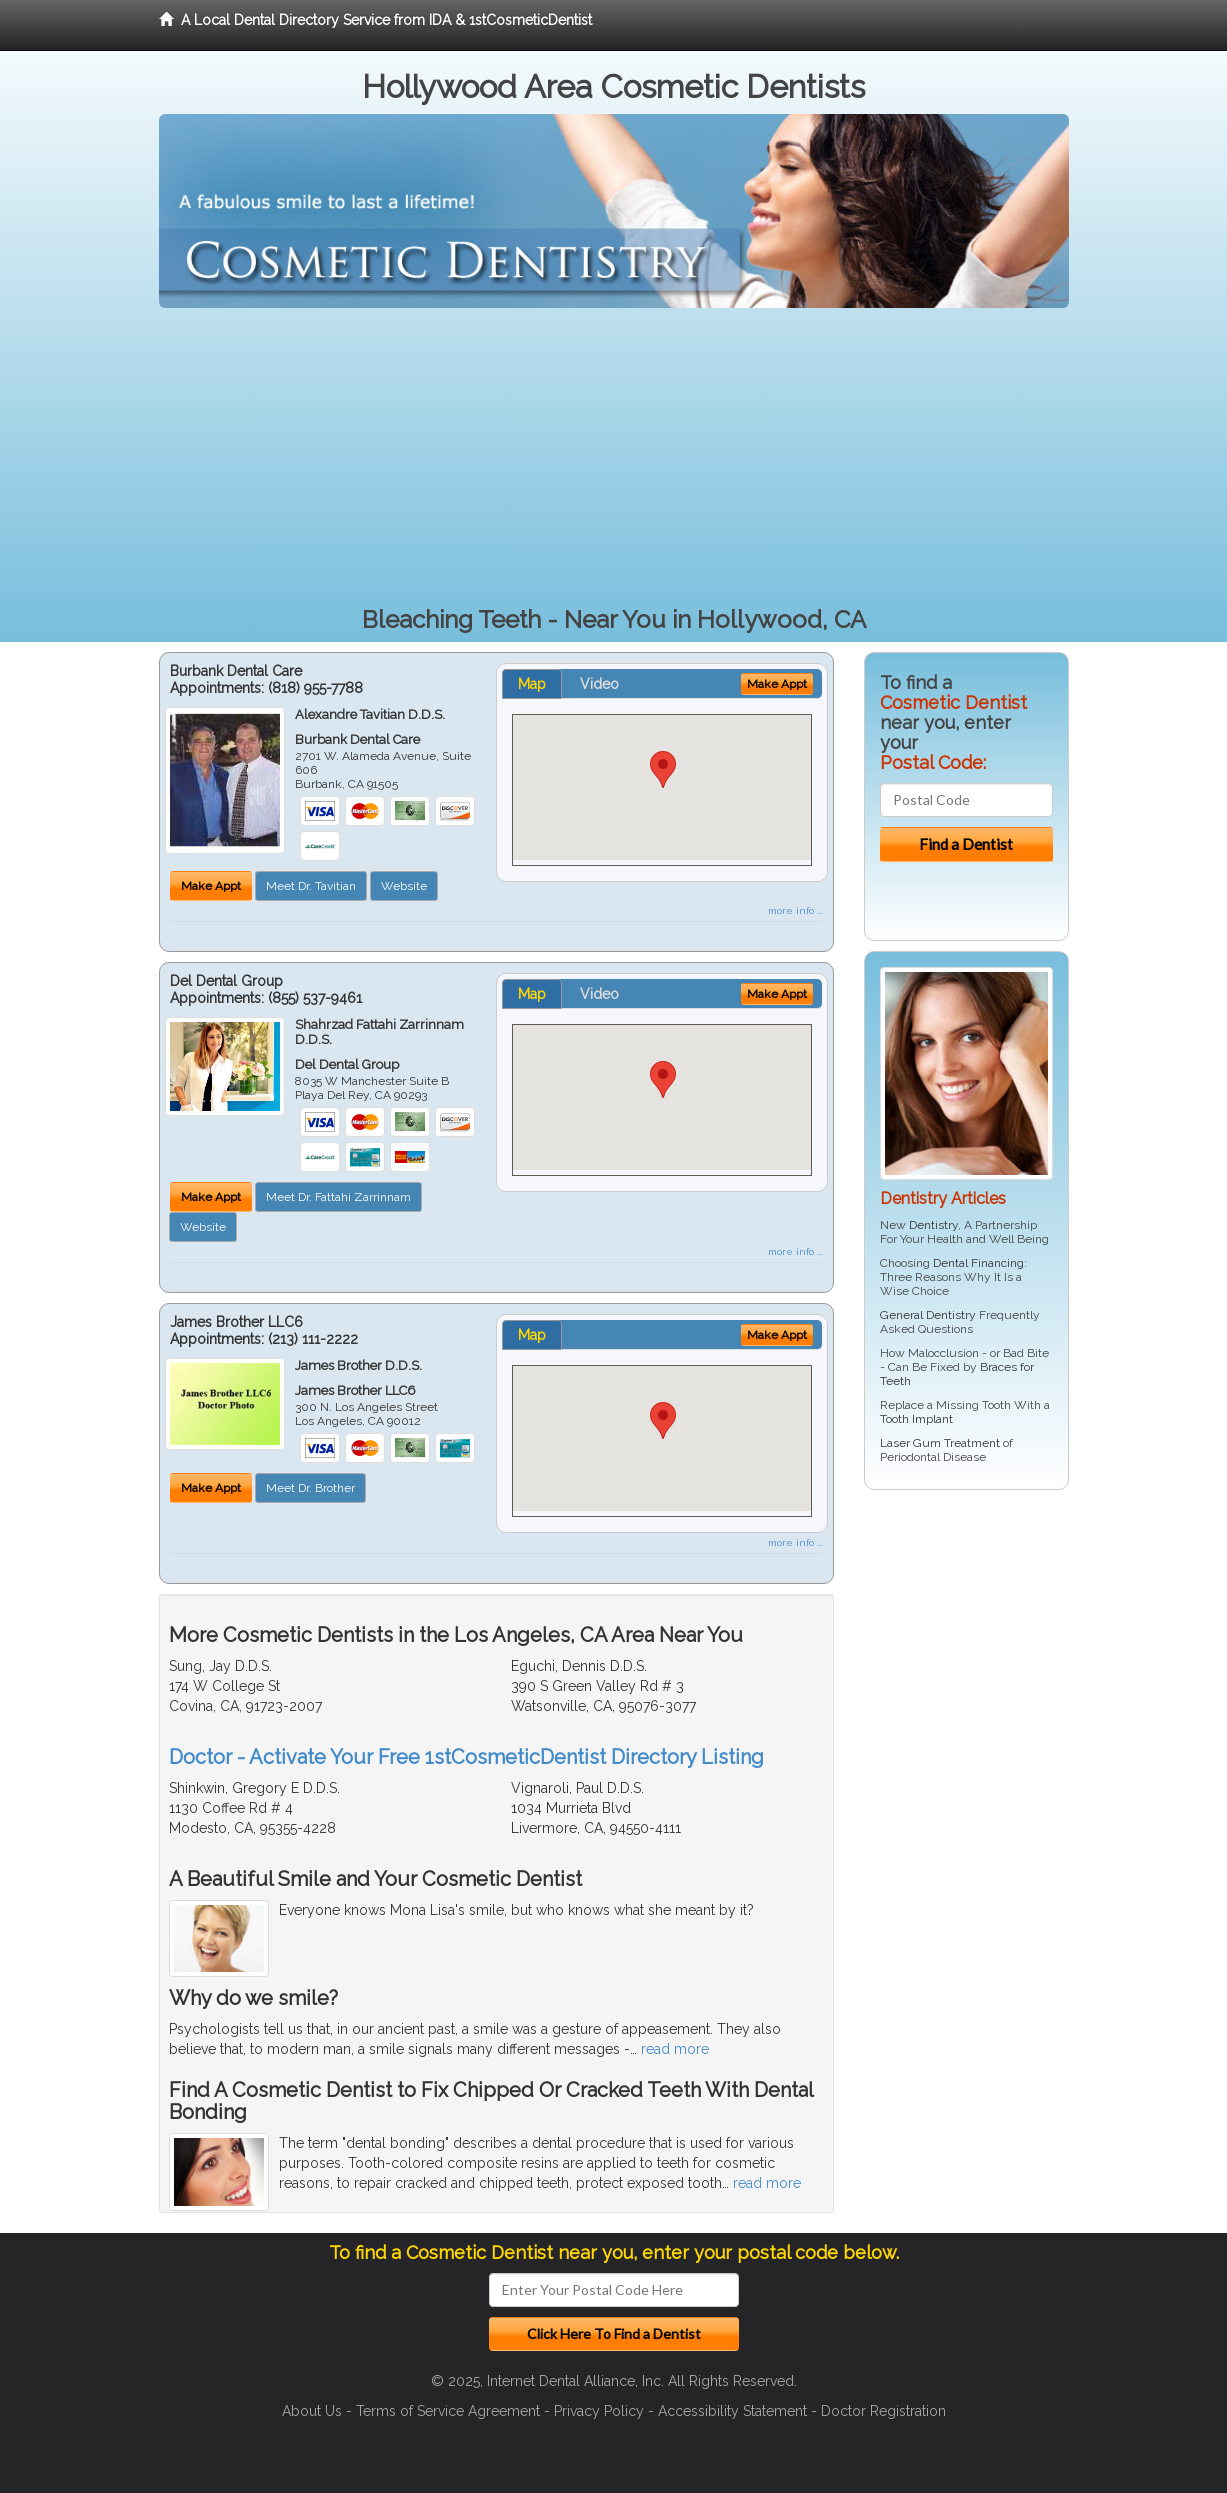  I want to click on Meet Dr. Brother, so click(310, 1488).